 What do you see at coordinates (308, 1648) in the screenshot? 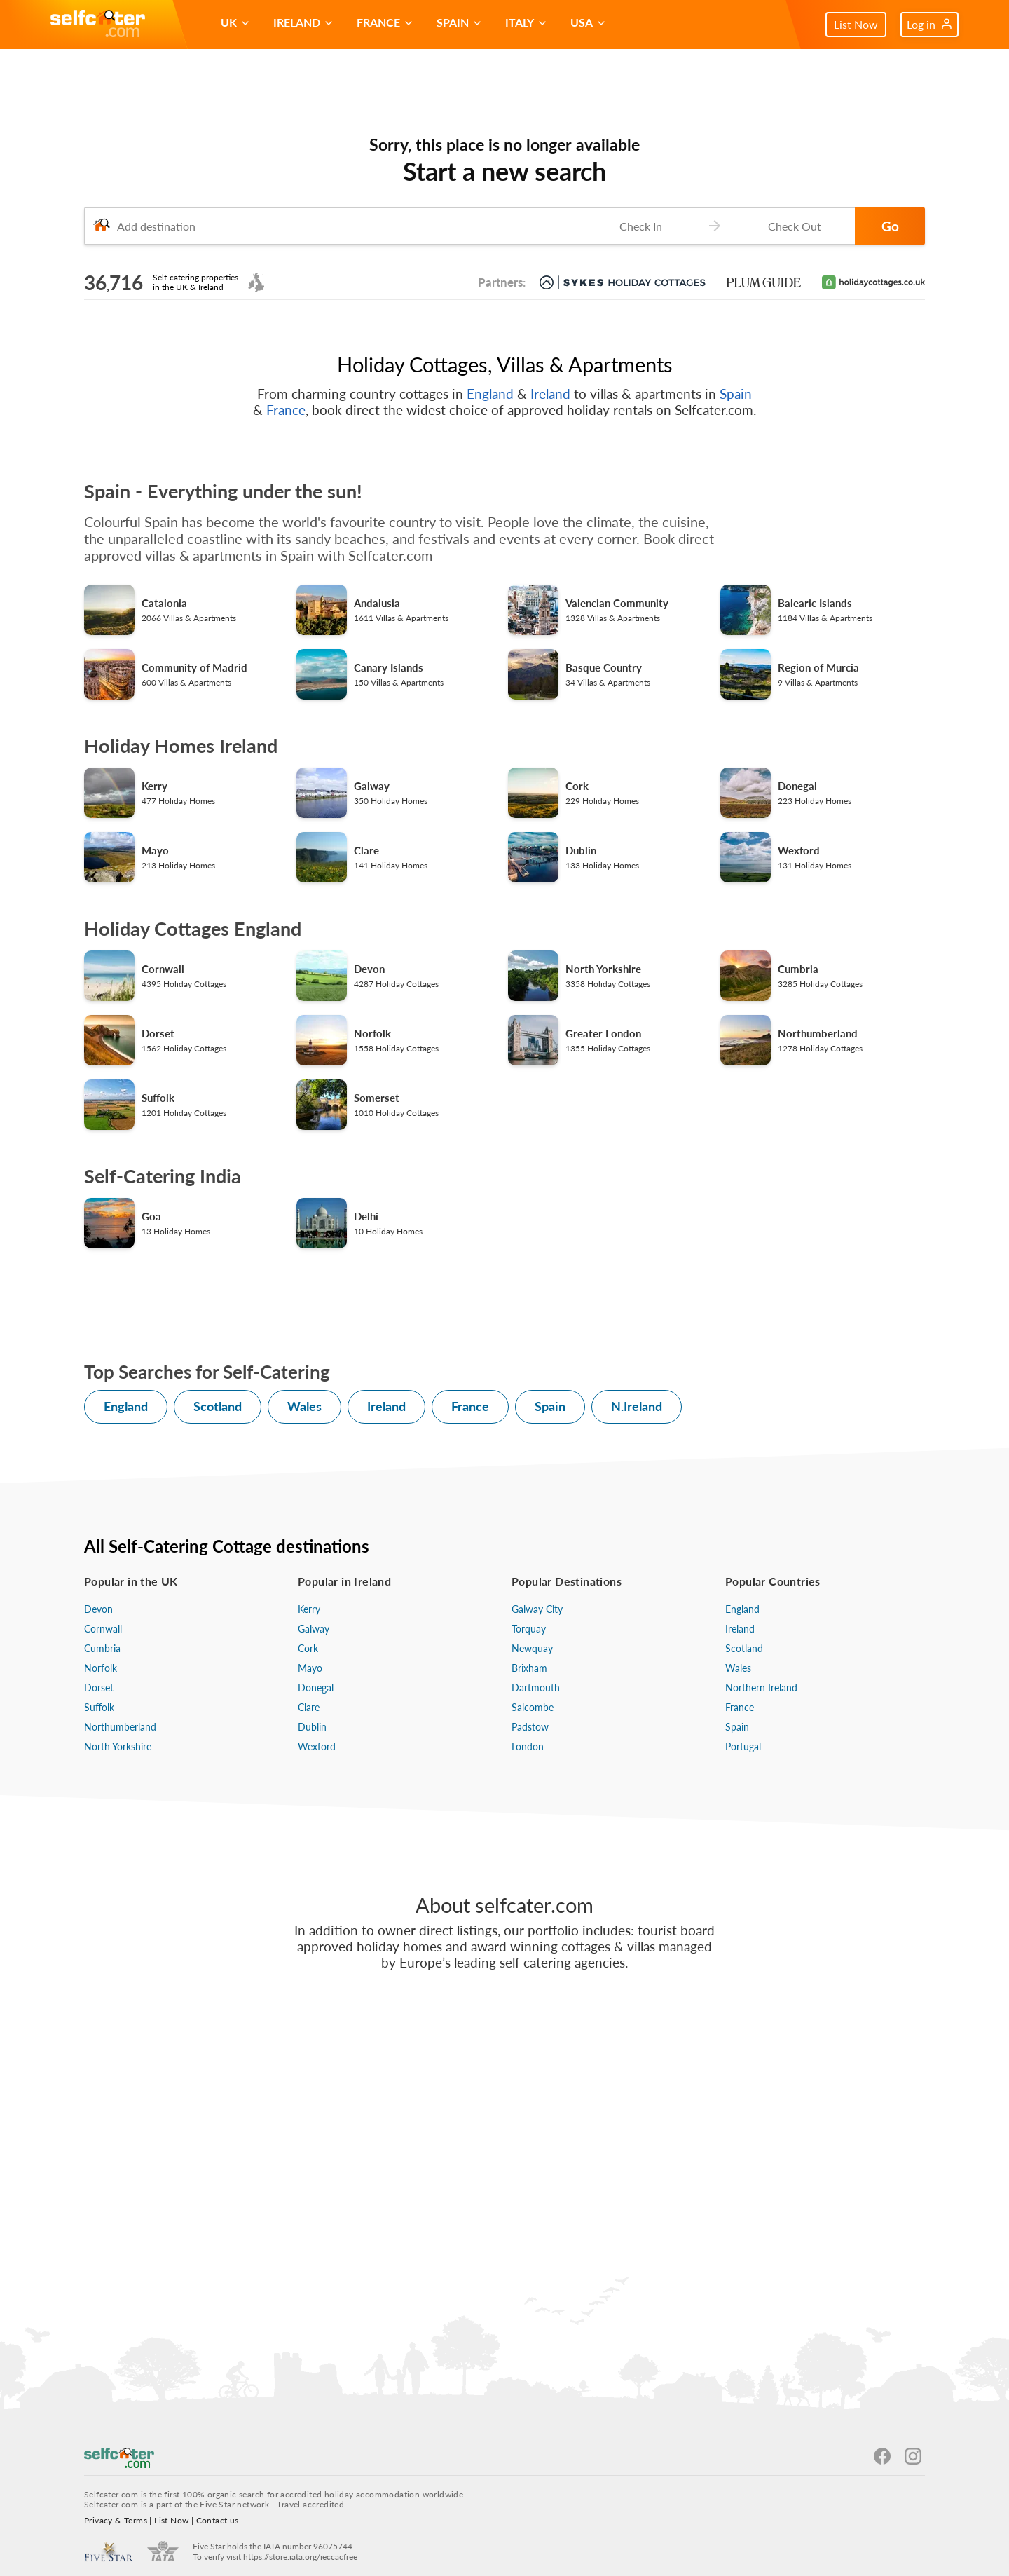
I see `Cork` at bounding box center [308, 1648].